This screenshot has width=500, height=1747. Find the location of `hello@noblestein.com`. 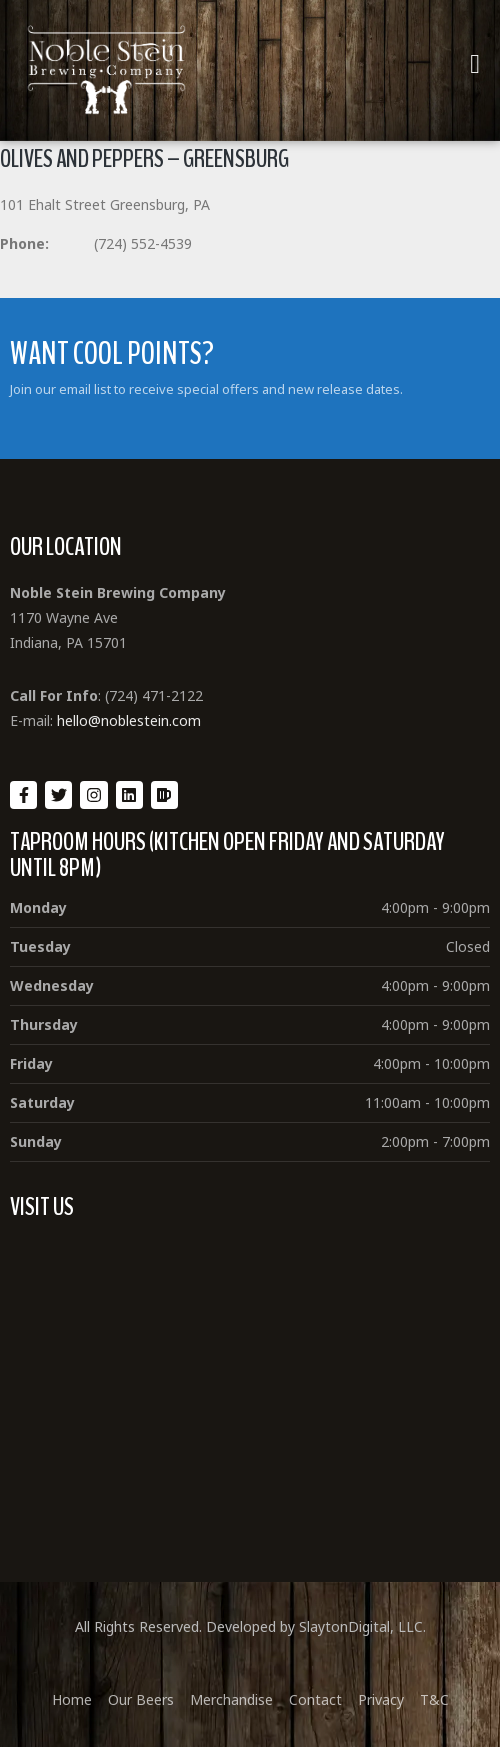

hello@noblestein.com is located at coordinates (129, 720).